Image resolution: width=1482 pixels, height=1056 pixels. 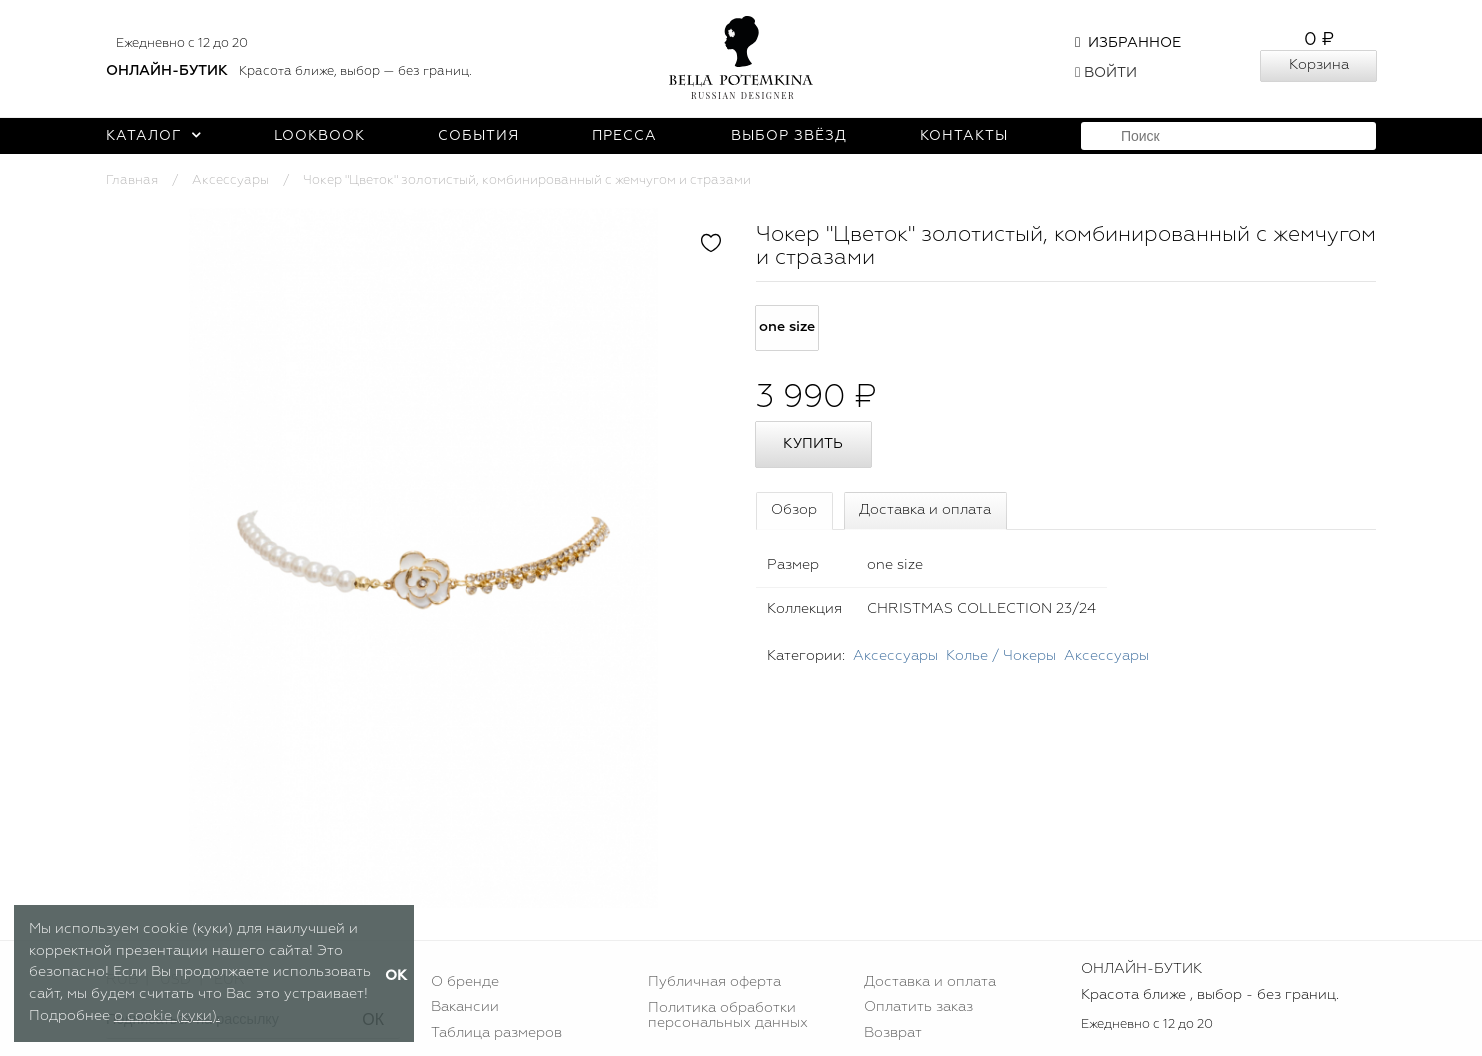 What do you see at coordinates (230, 180) in the screenshot?
I see `Аксессуары` at bounding box center [230, 180].